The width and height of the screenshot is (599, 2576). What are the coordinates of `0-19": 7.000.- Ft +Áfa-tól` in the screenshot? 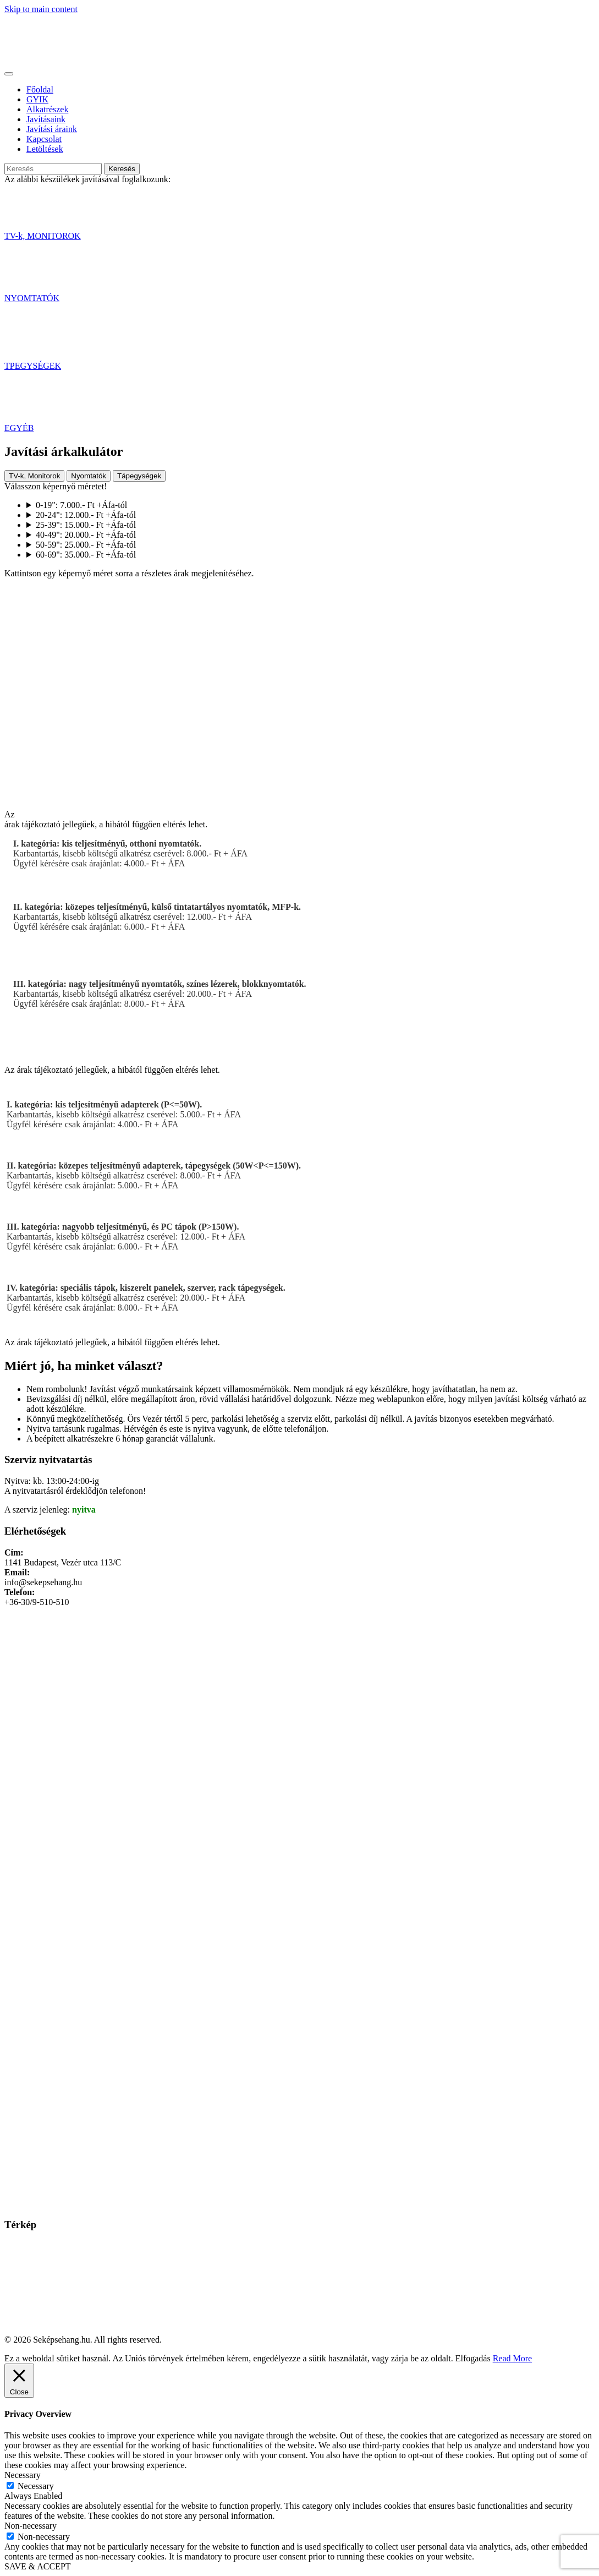 It's located at (81, 505).